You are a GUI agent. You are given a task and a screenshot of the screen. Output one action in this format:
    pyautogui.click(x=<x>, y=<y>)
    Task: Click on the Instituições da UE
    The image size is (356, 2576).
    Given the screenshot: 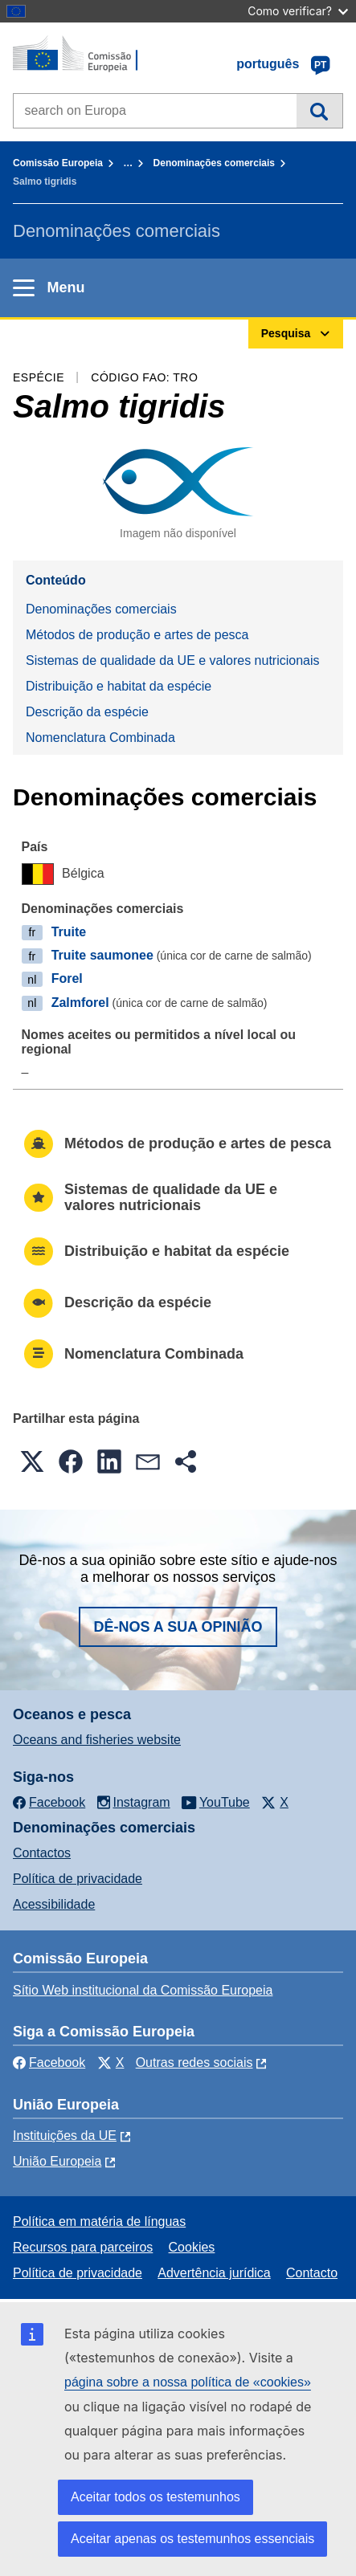 What is the action you would take?
    pyautogui.click(x=65, y=2135)
    